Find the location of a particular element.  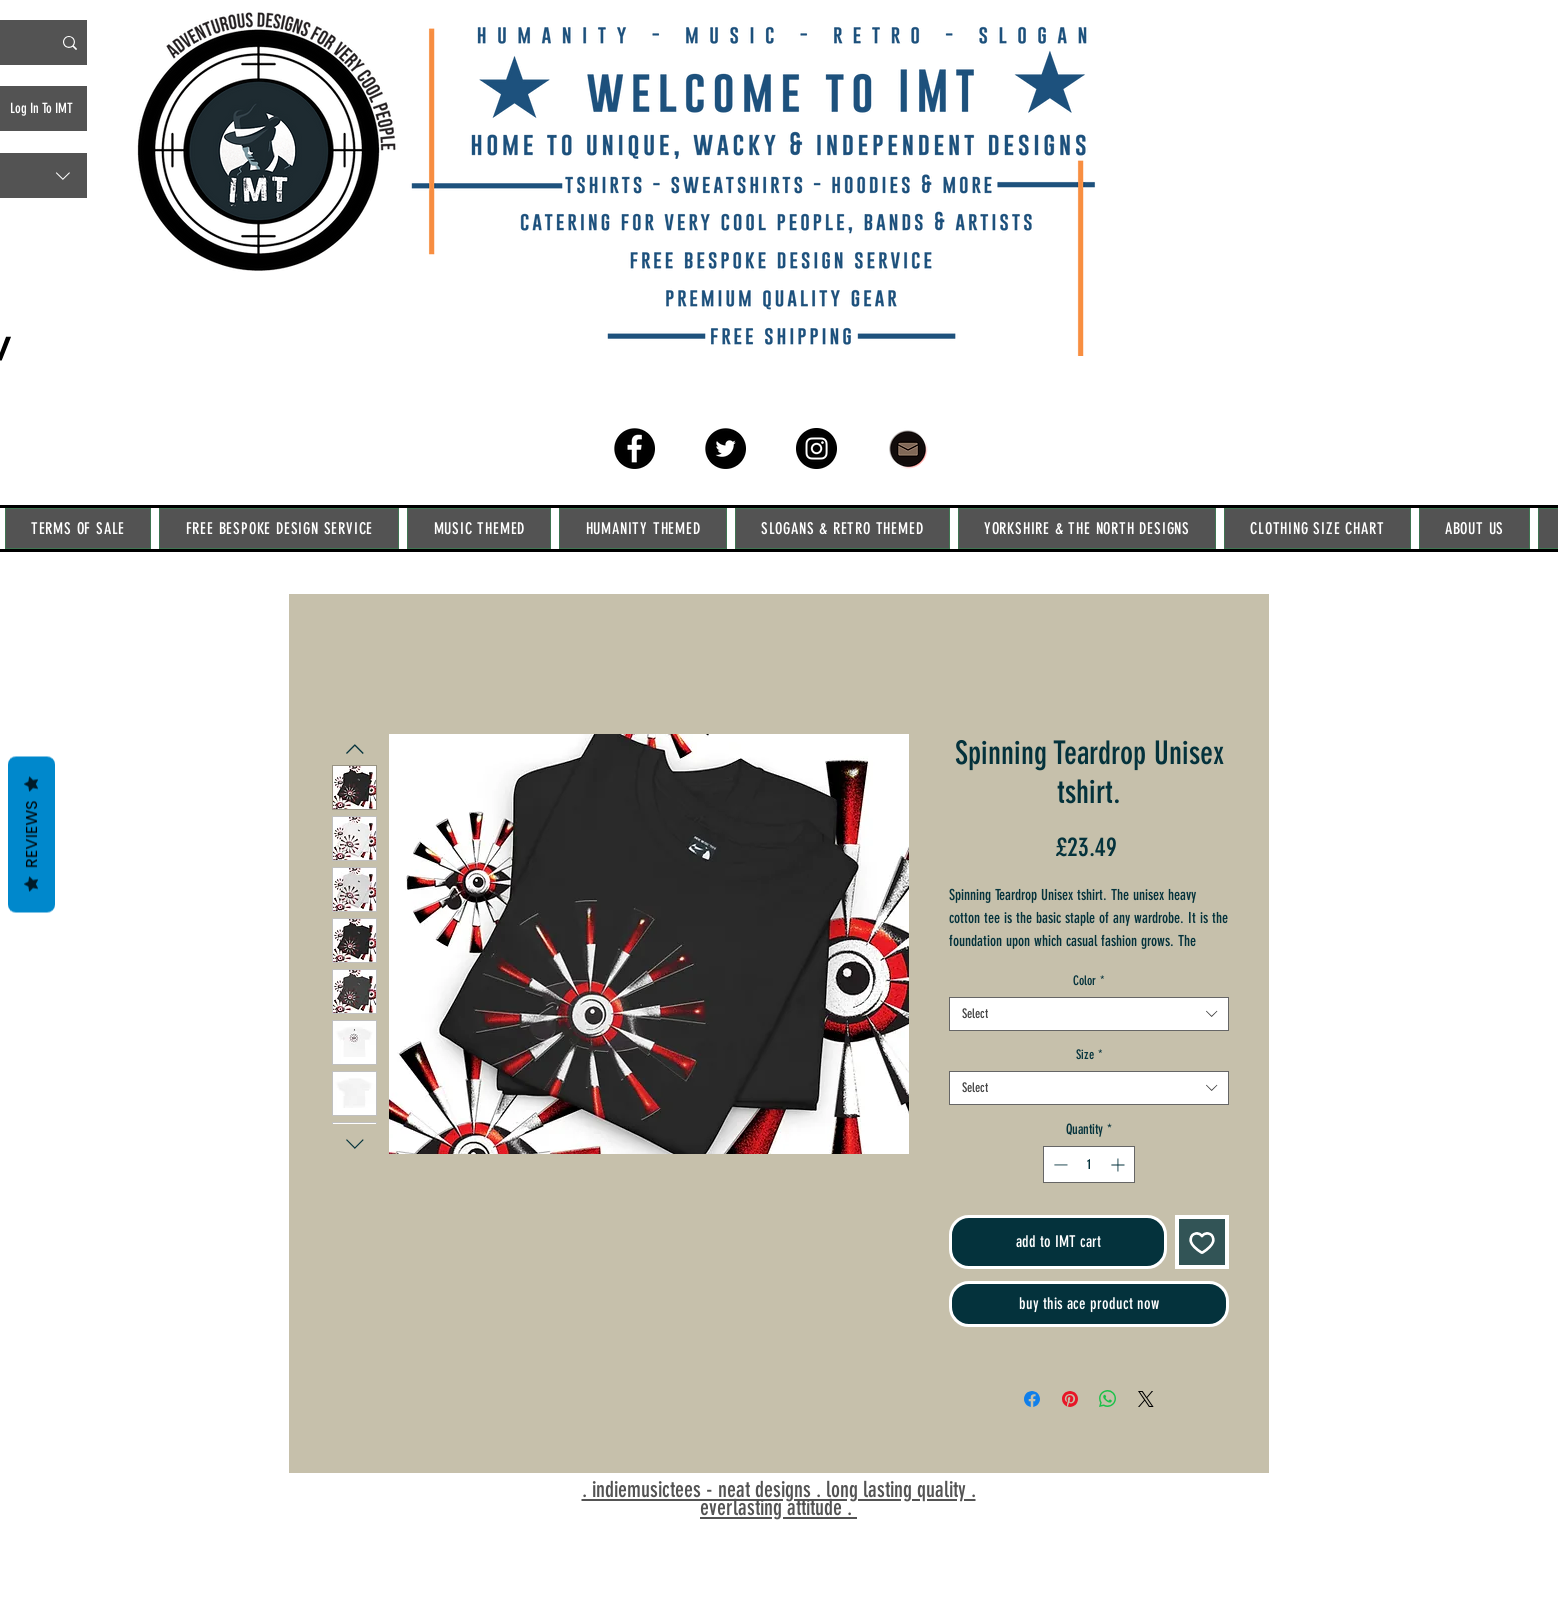

[Share on X] is located at coordinates (1146, 1399).